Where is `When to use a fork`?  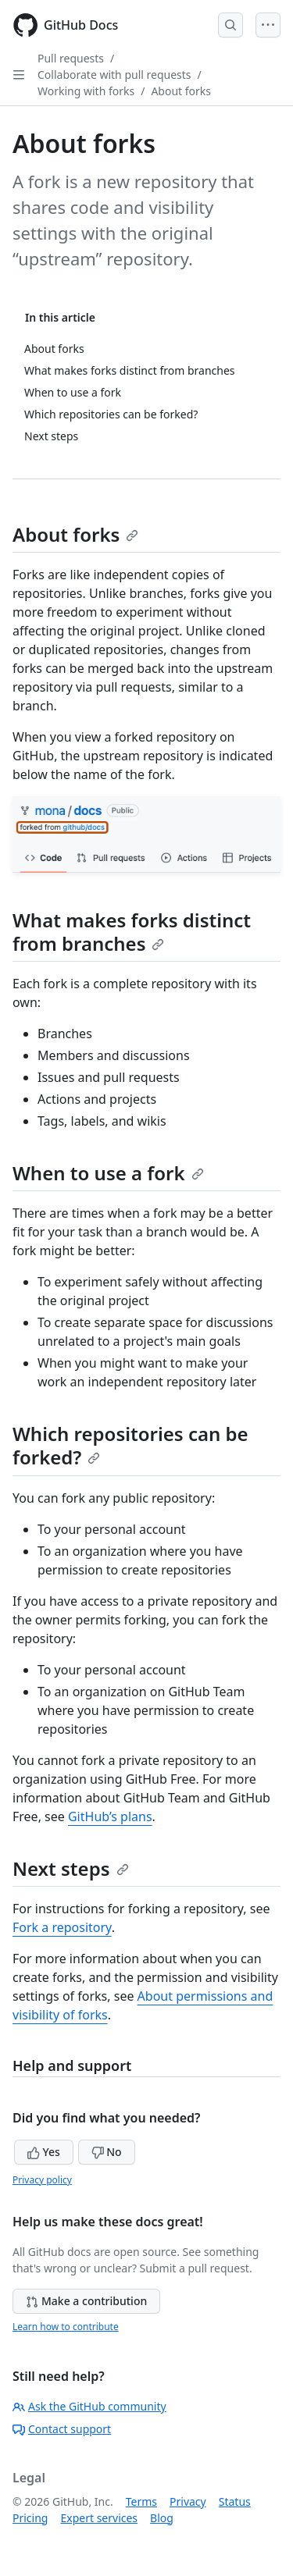 When to use a fork is located at coordinates (108, 1173).